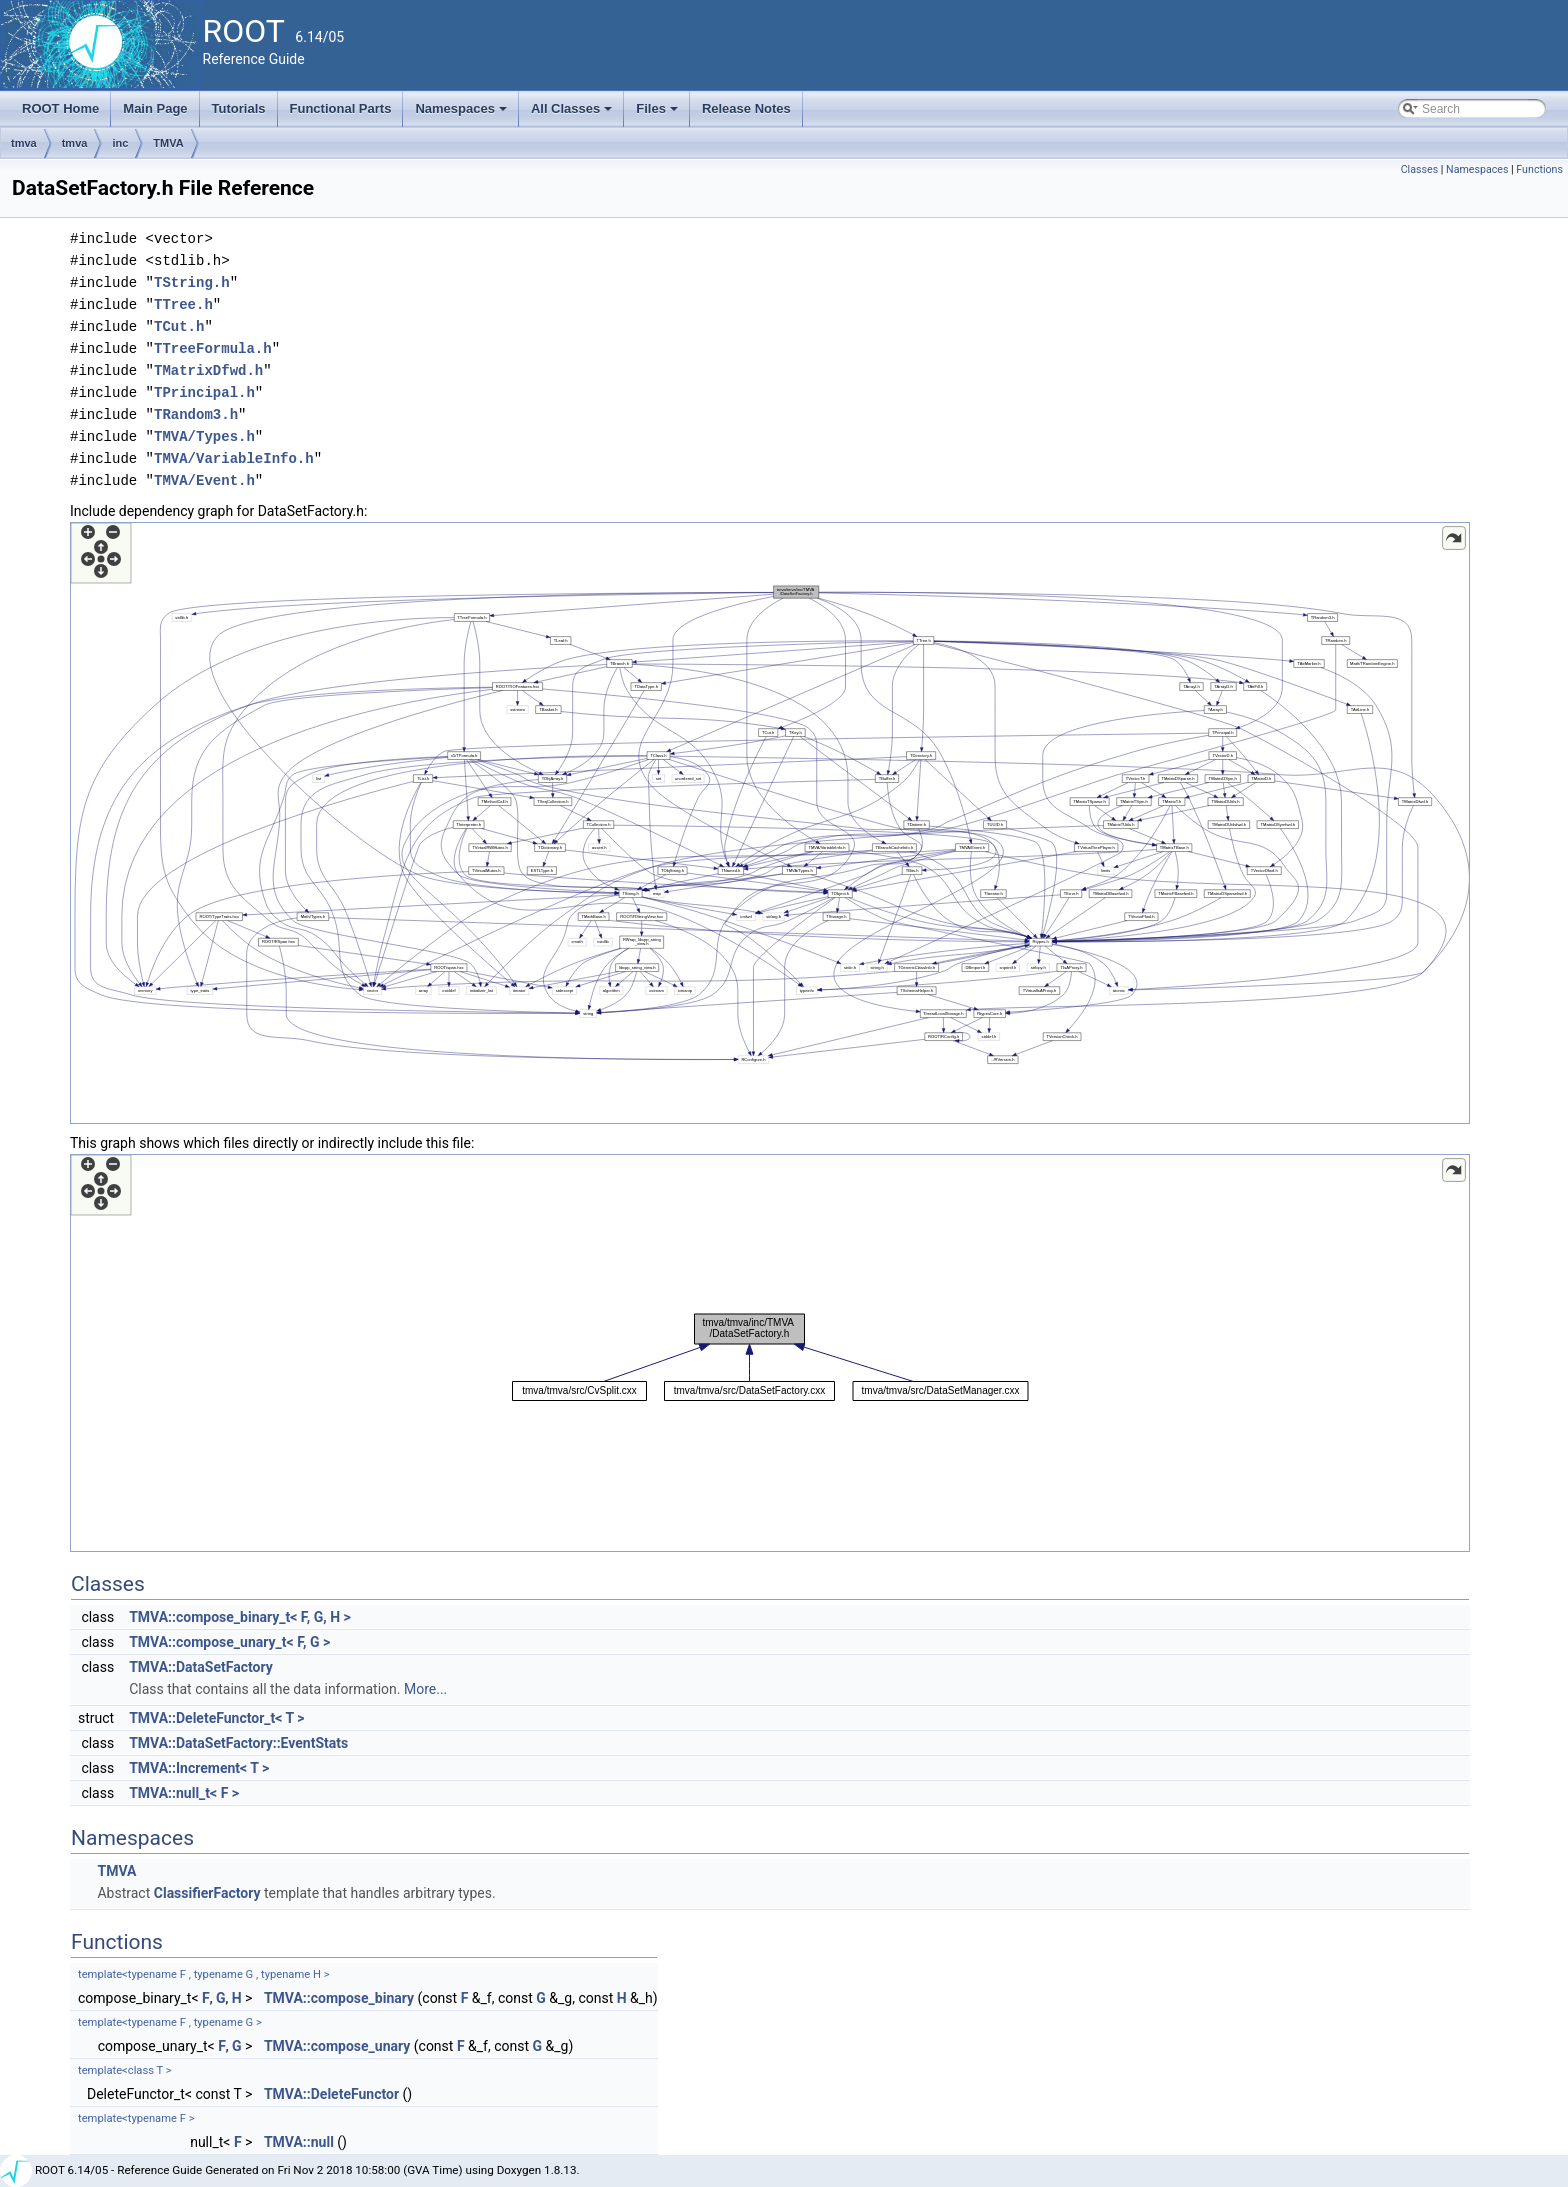 The width and height of the screenshot is (1568, 2187). Describe the element at coordinates (462, 114) in the screenshot. I see `Namespaces` at that location.